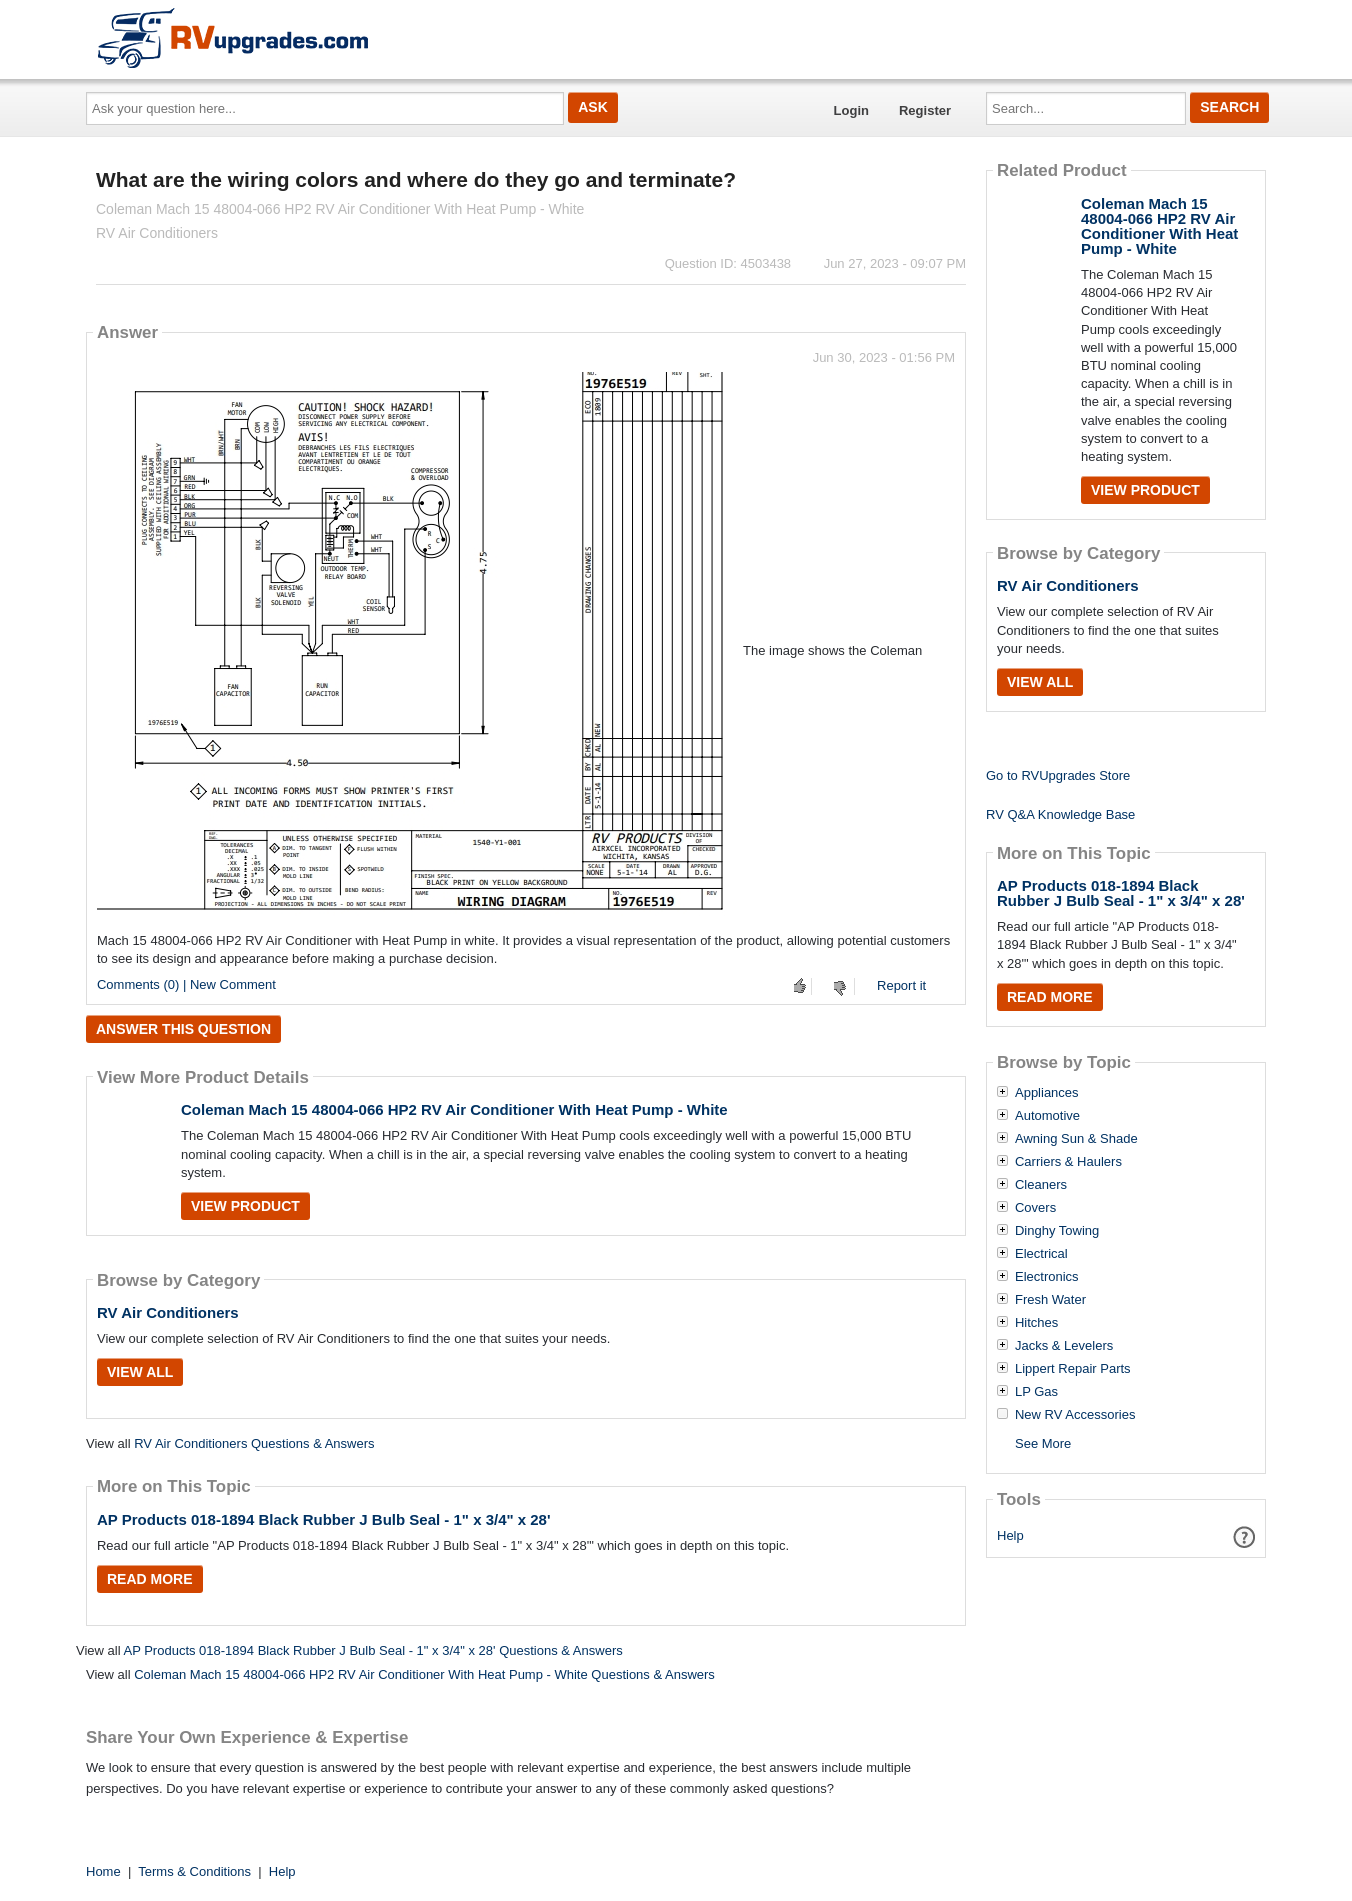 This screenshot has width=1352, height=1901. Describe the element at coordinates (1073, 1369) in the screenshot. I see `Lippert Repair Parts` at that location.